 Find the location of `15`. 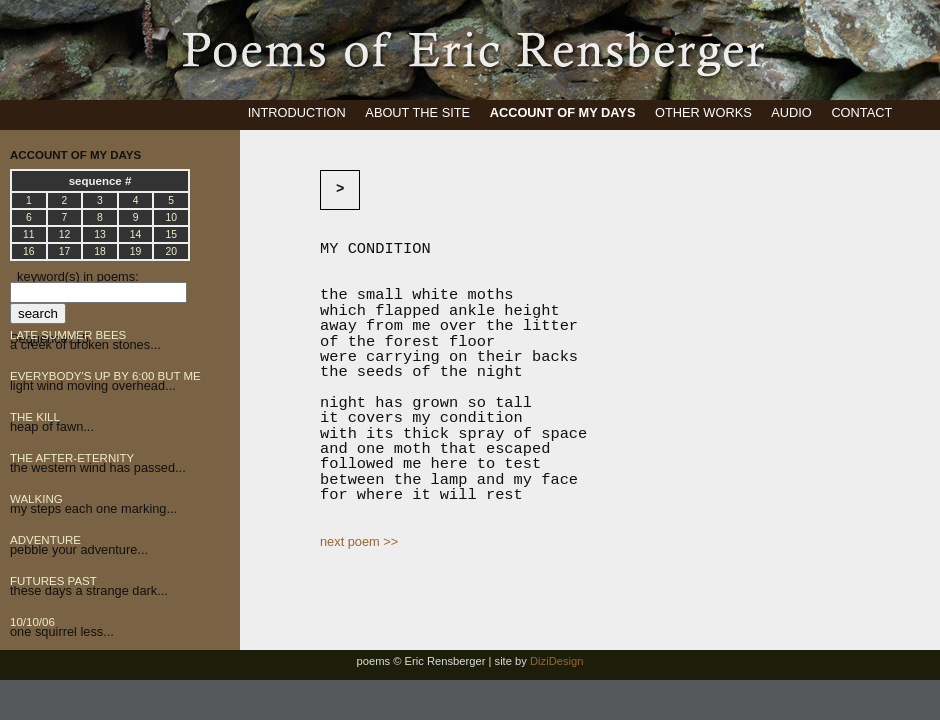

15 is located at coordinates (171, 234).